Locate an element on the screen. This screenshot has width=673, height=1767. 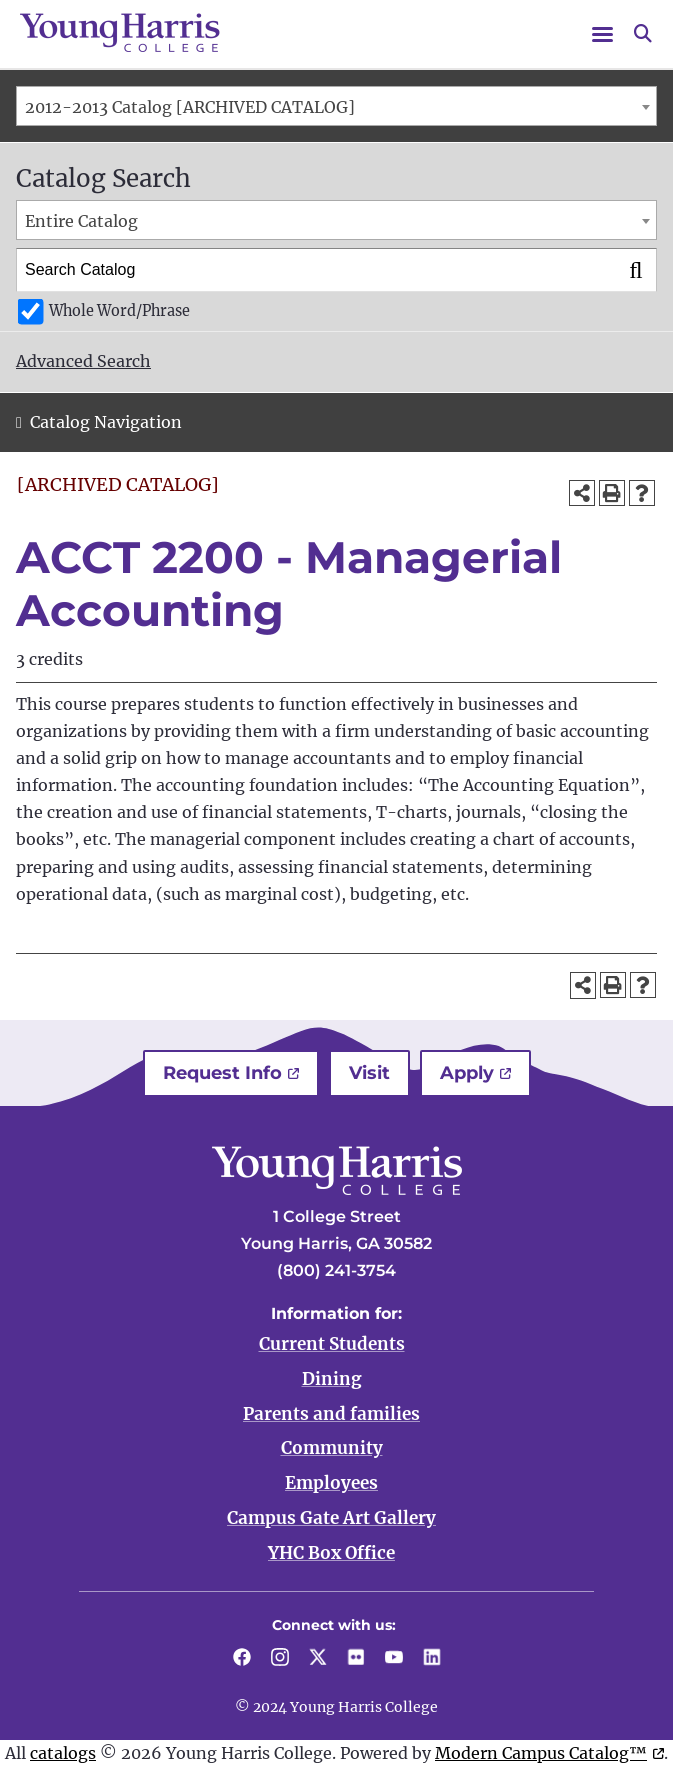
Employees is located at coordinates (331, 1483).